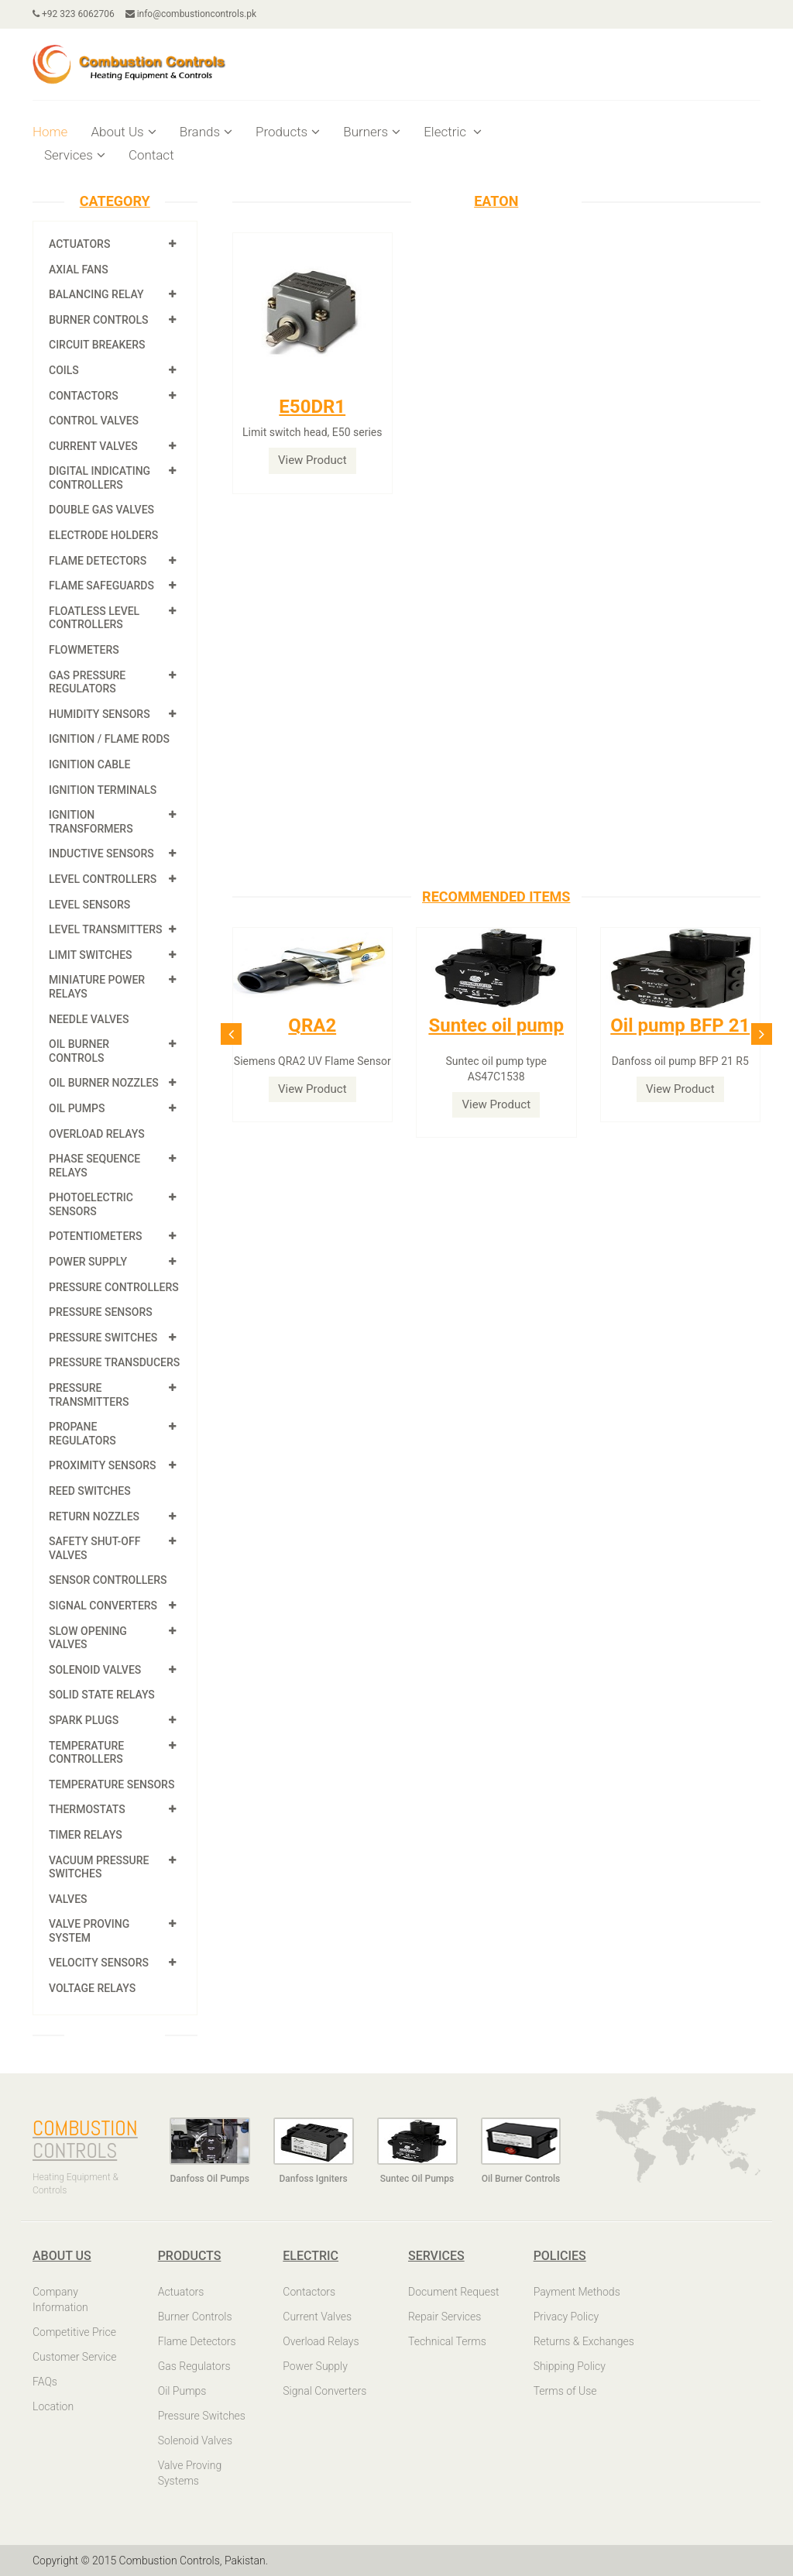 This screenshot has width=793, height=2576. What do you see at coordinates (102, 1694) in the screenshot?
I see `Solid State Relays` at bounding box center [102, 1694].